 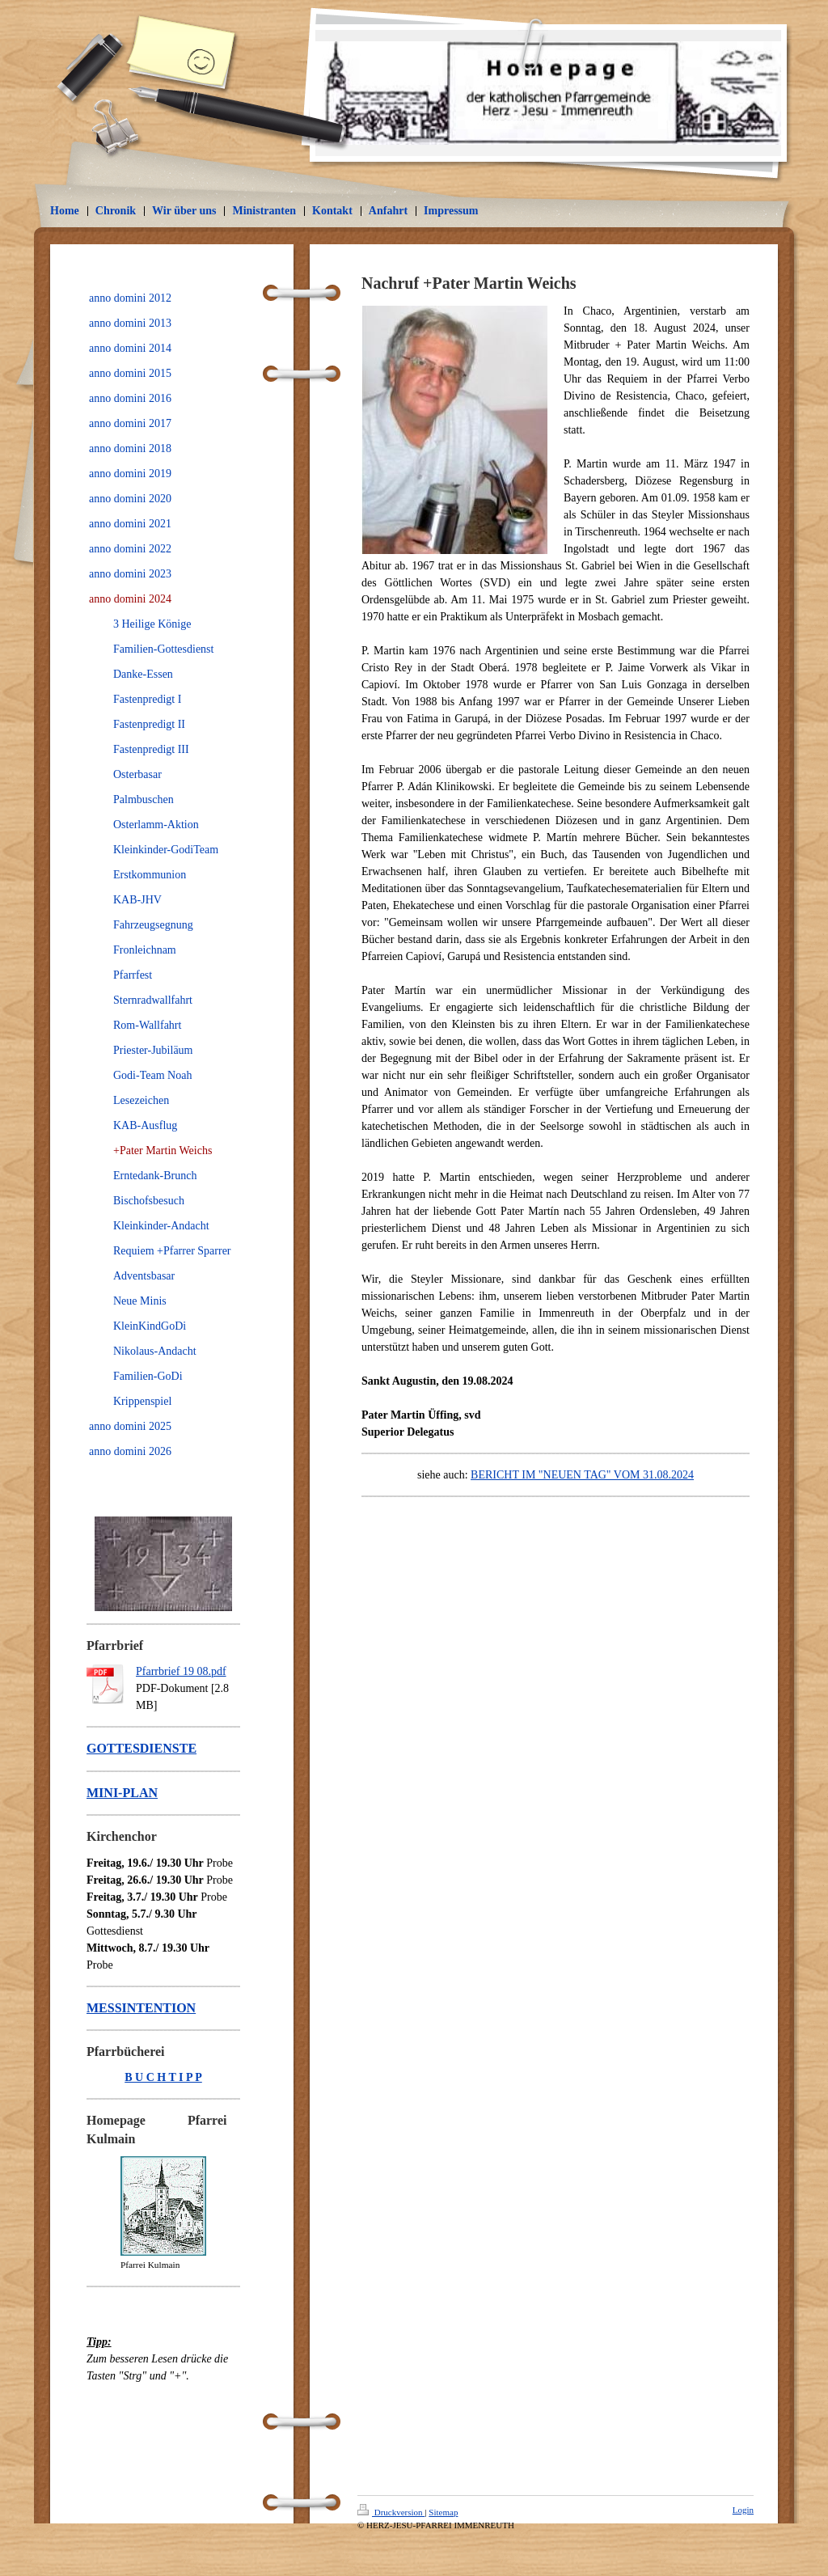 I want to click on MINI-PLAN, so click(x=122, y=1793).